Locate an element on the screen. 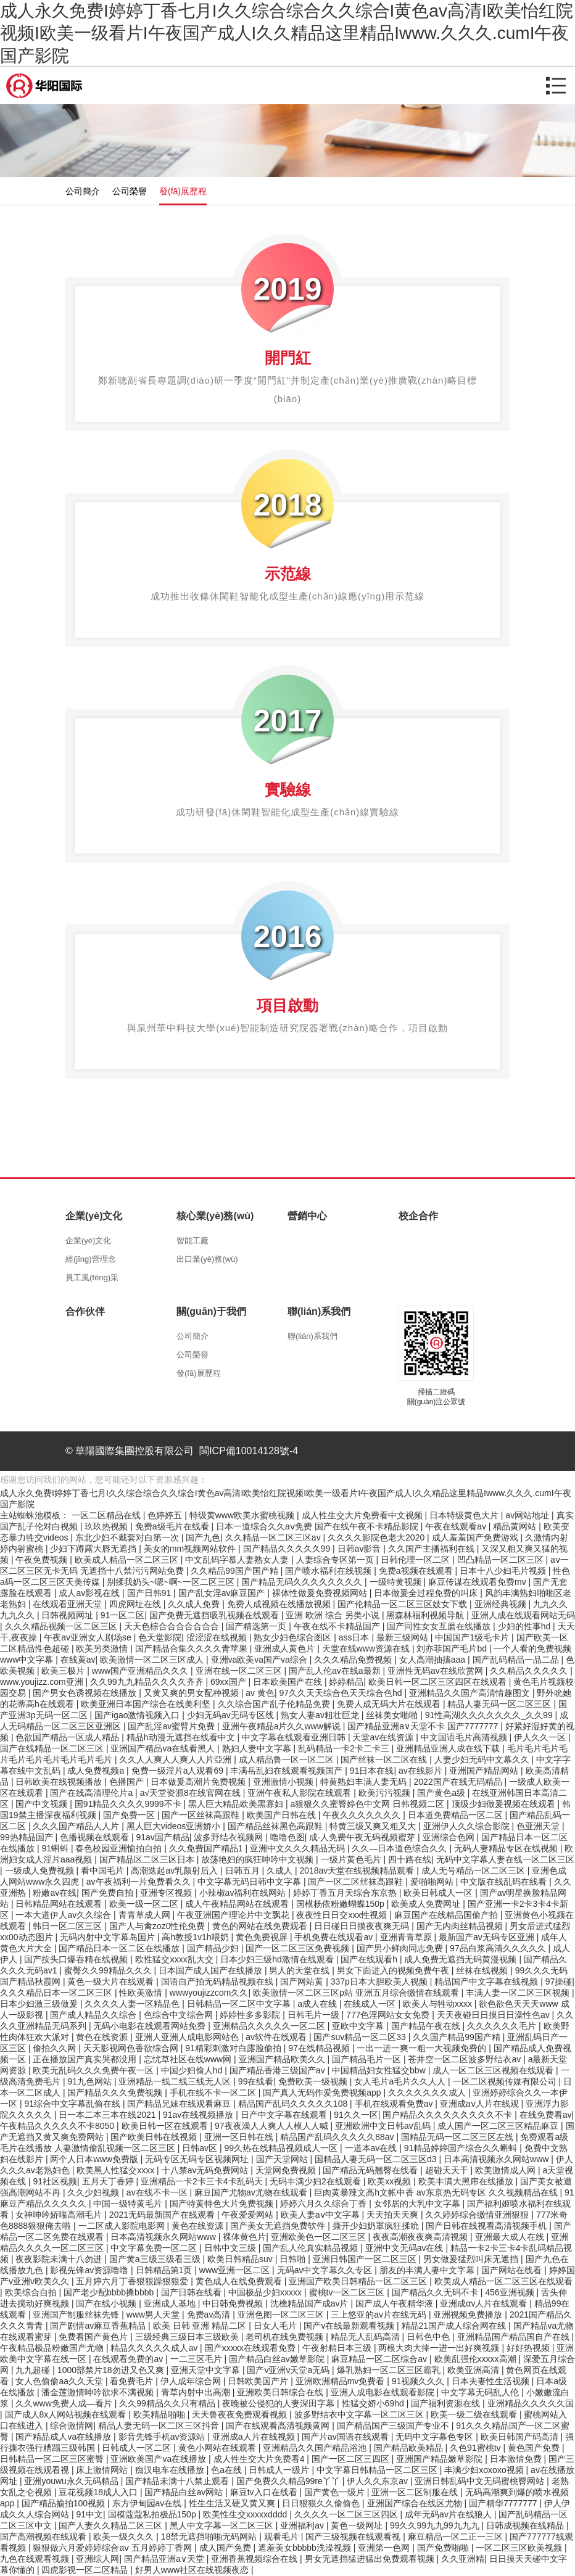 Image resolution: width=575 pixels, height=2576 pixels. 在线观看免费的av is located at coordinates (129, 2359).